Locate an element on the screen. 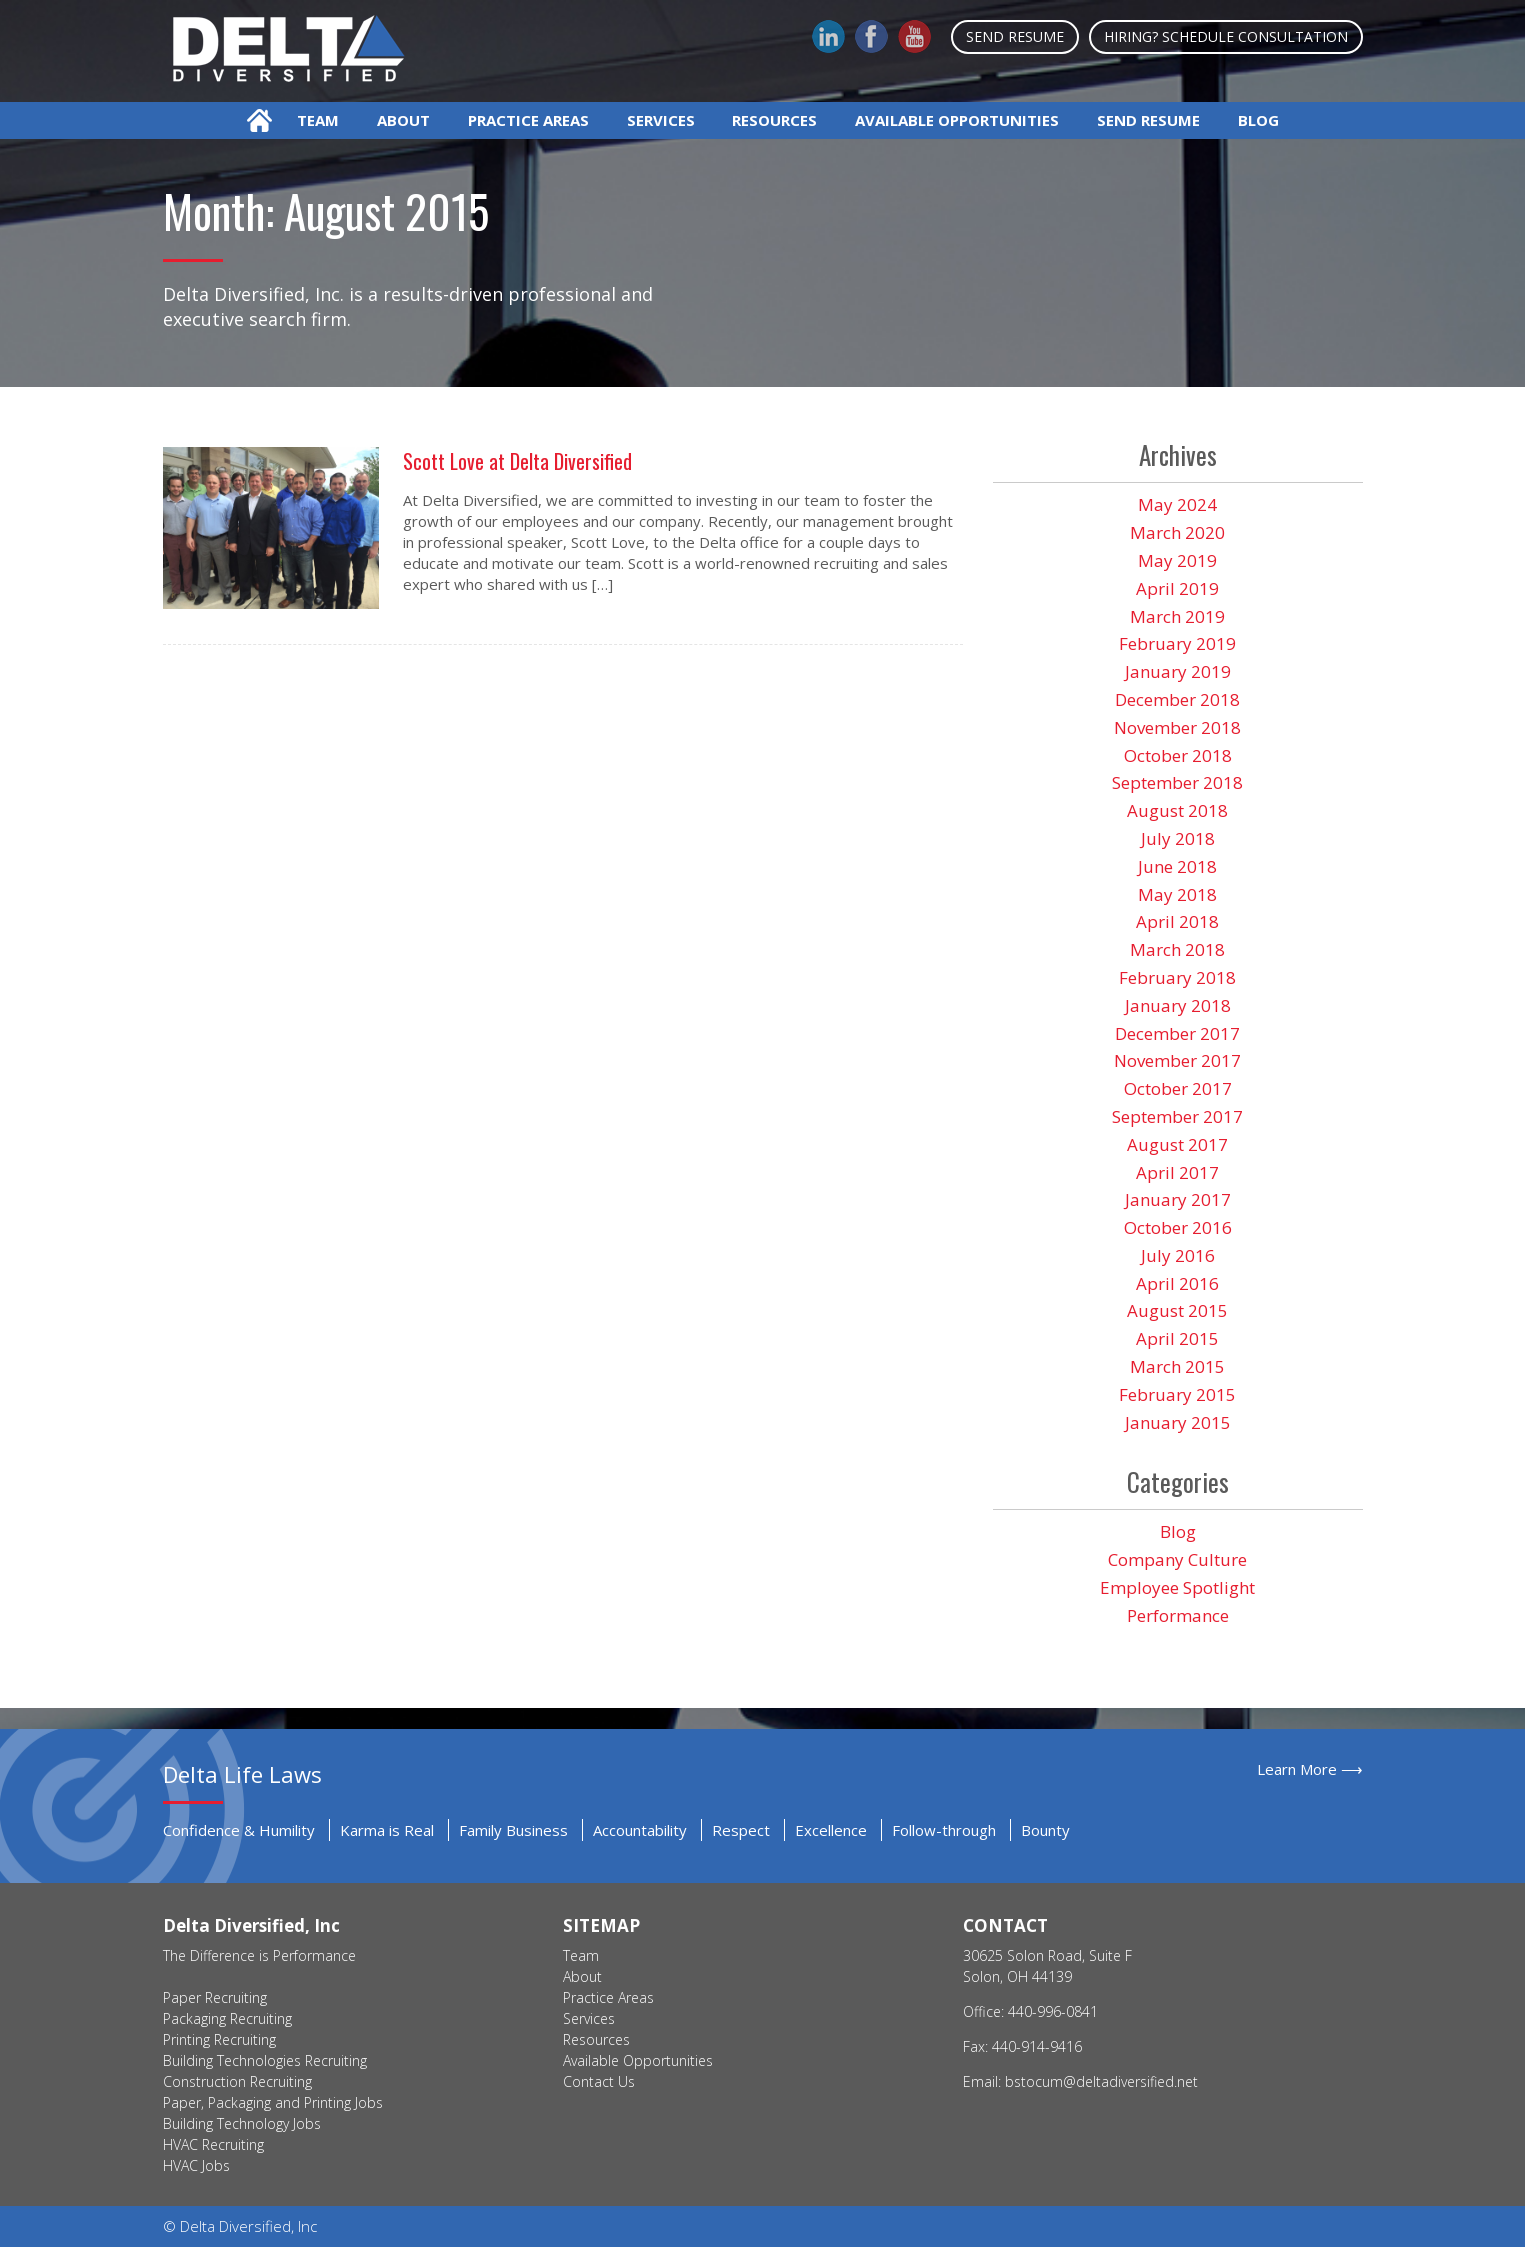 The image size is (1525, 2247). April 2016 is located at coordinates (1177, 1283).